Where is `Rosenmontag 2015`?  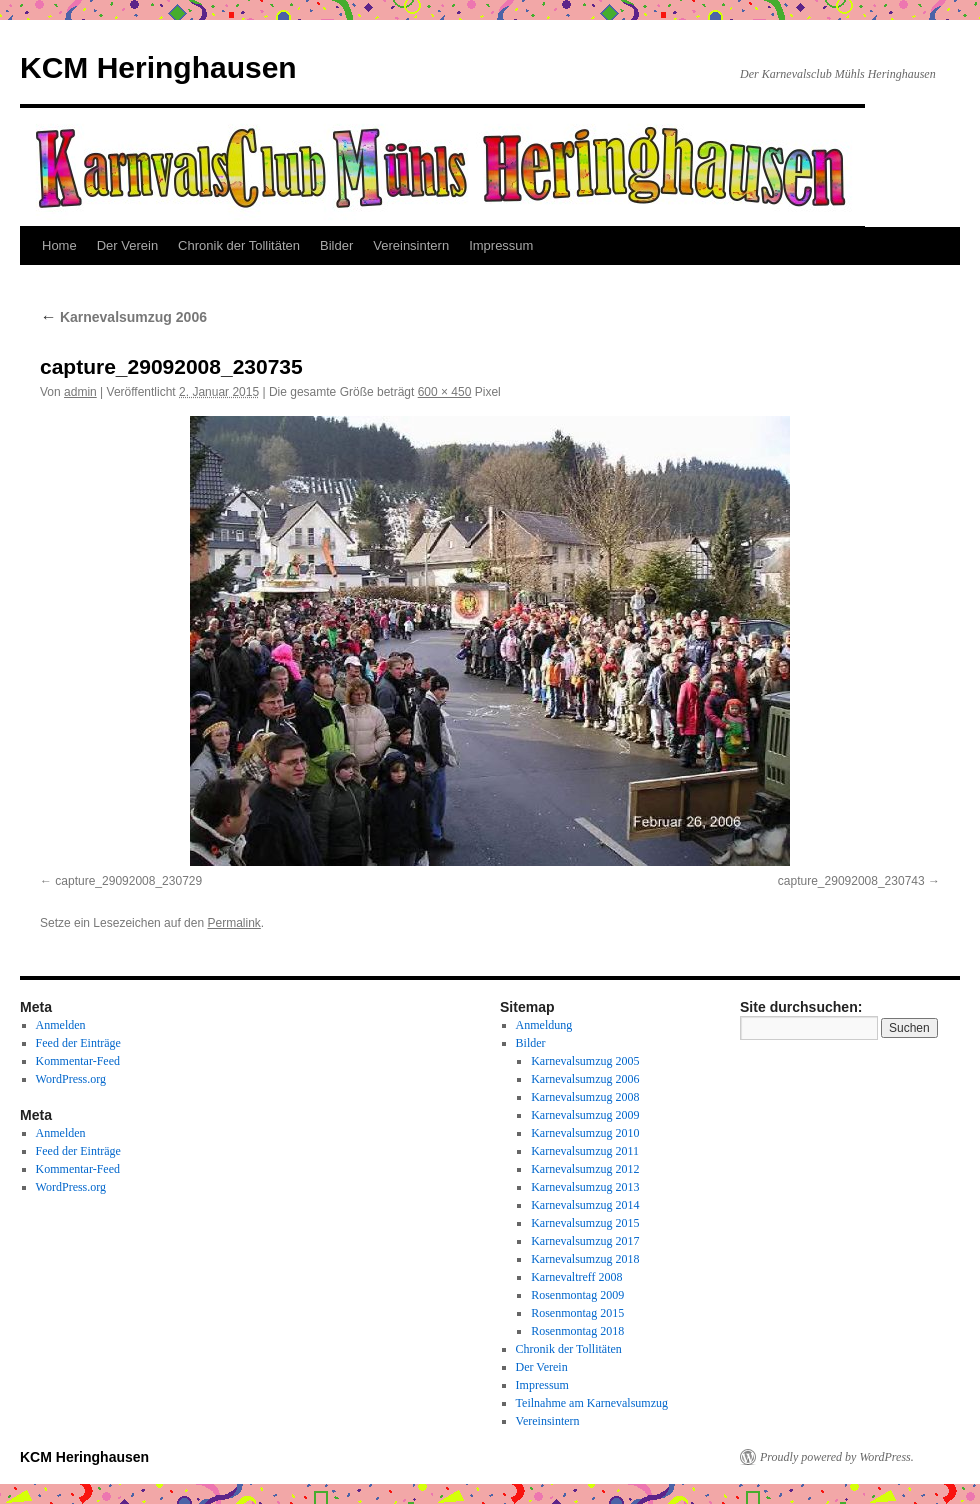
Rosenmontag 2015 is located at coordinates (577, 1313).